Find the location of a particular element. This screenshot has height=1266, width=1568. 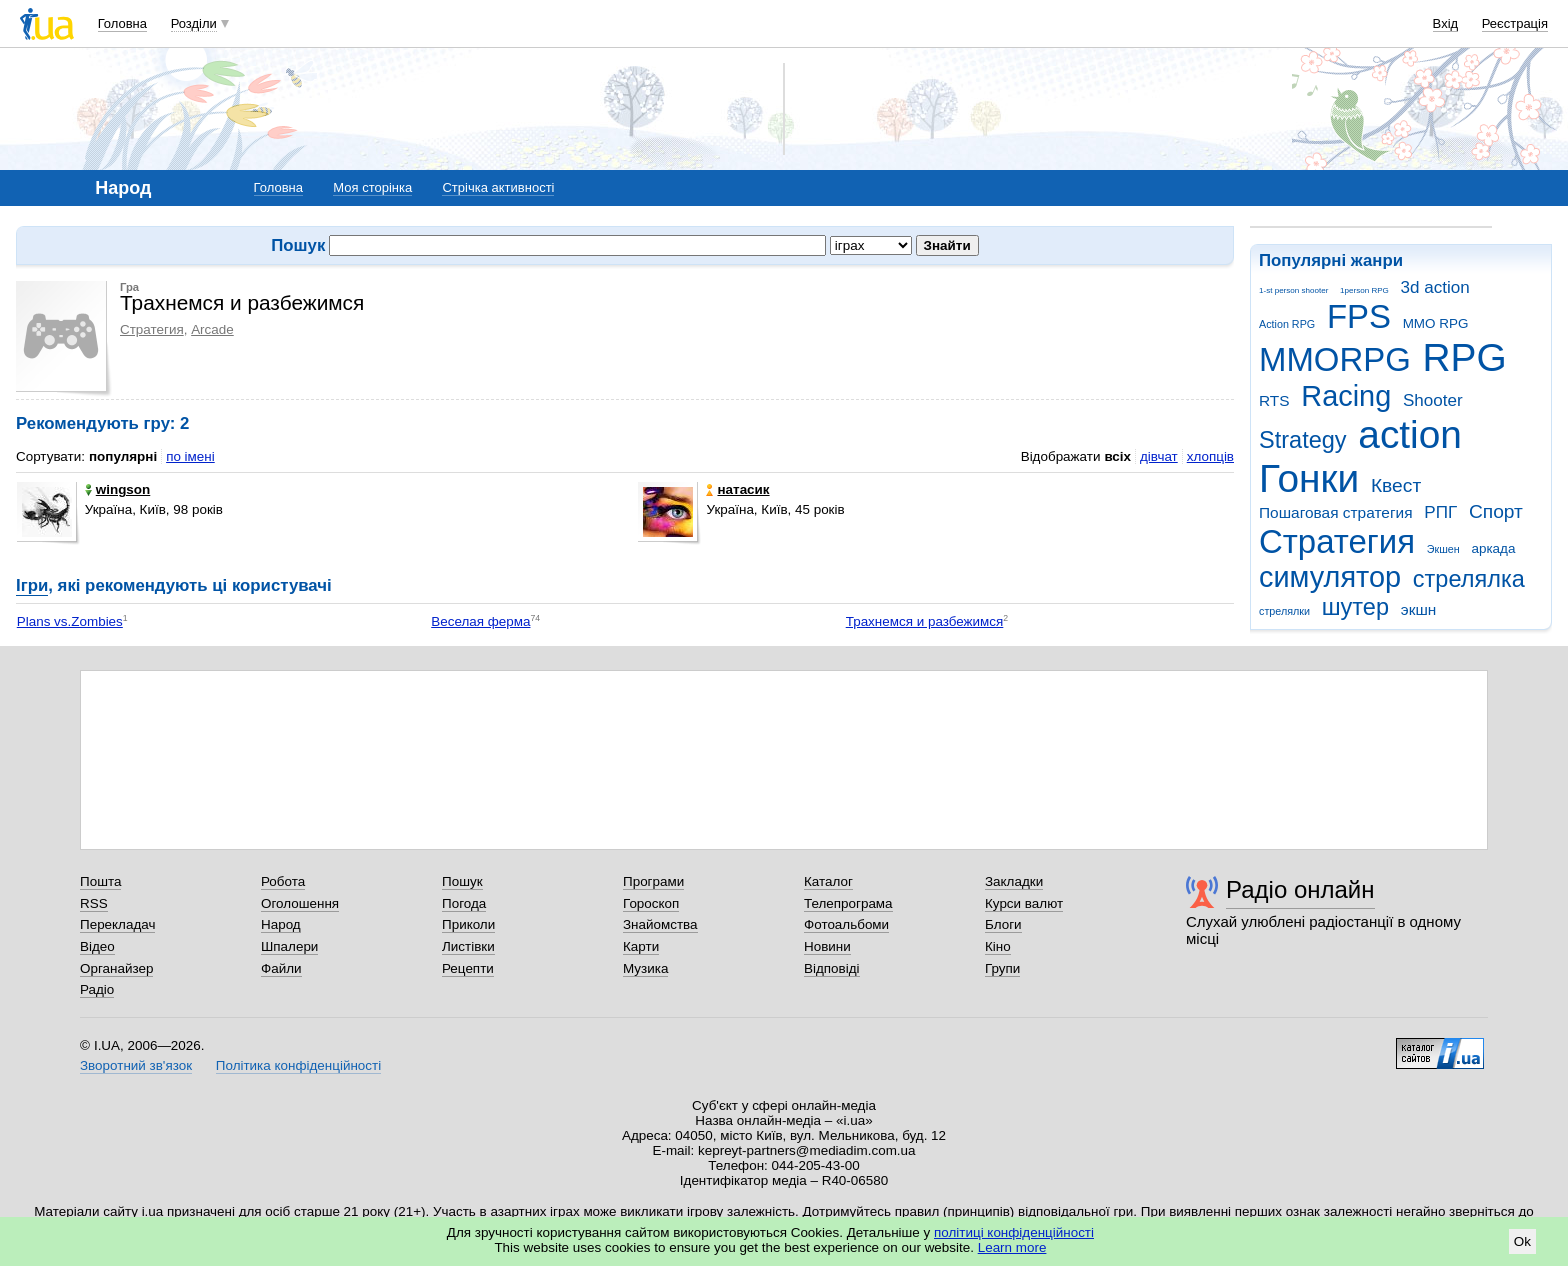

Рецепти is located at coordinates (468, 968).